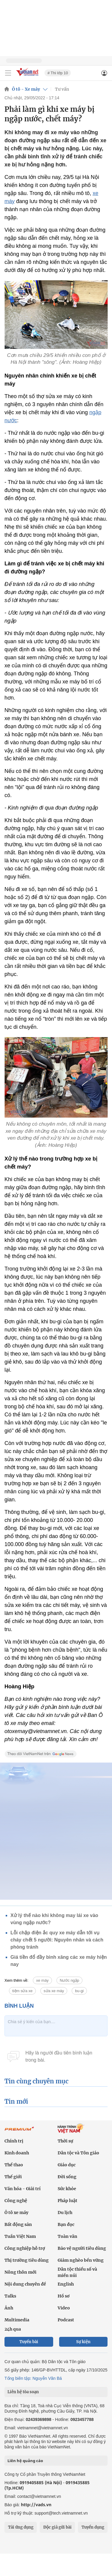 The width and height of the screenshot is (112, 2576). Describe the element at coordinates (8, 2308) in the screenshot. I see `Ảnh` at that location.